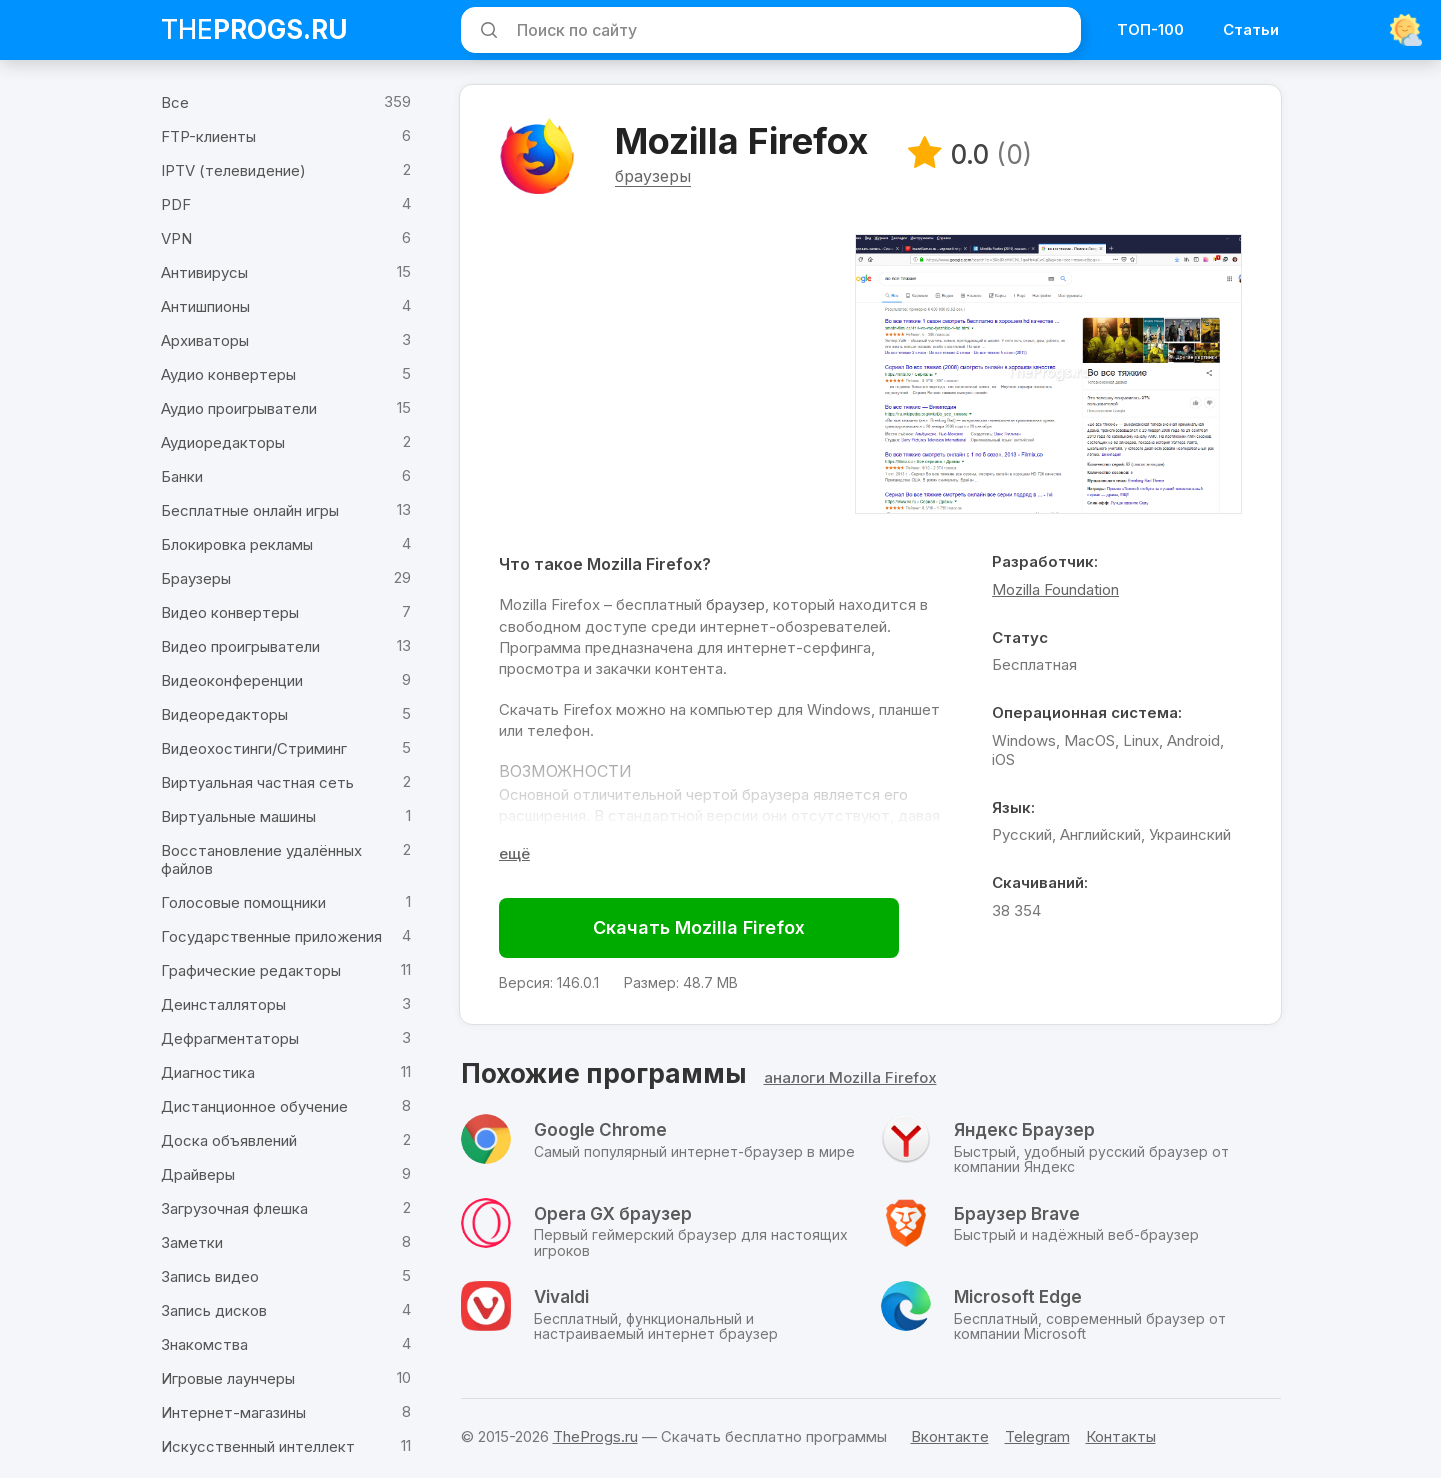 Image resolution: width=1441 pixels, height=1478 pixels. What do you see at coordinates (250, 510) in the screenshot?
I see `Бесплатные онлайн игры` at bounding box center [250, 510].